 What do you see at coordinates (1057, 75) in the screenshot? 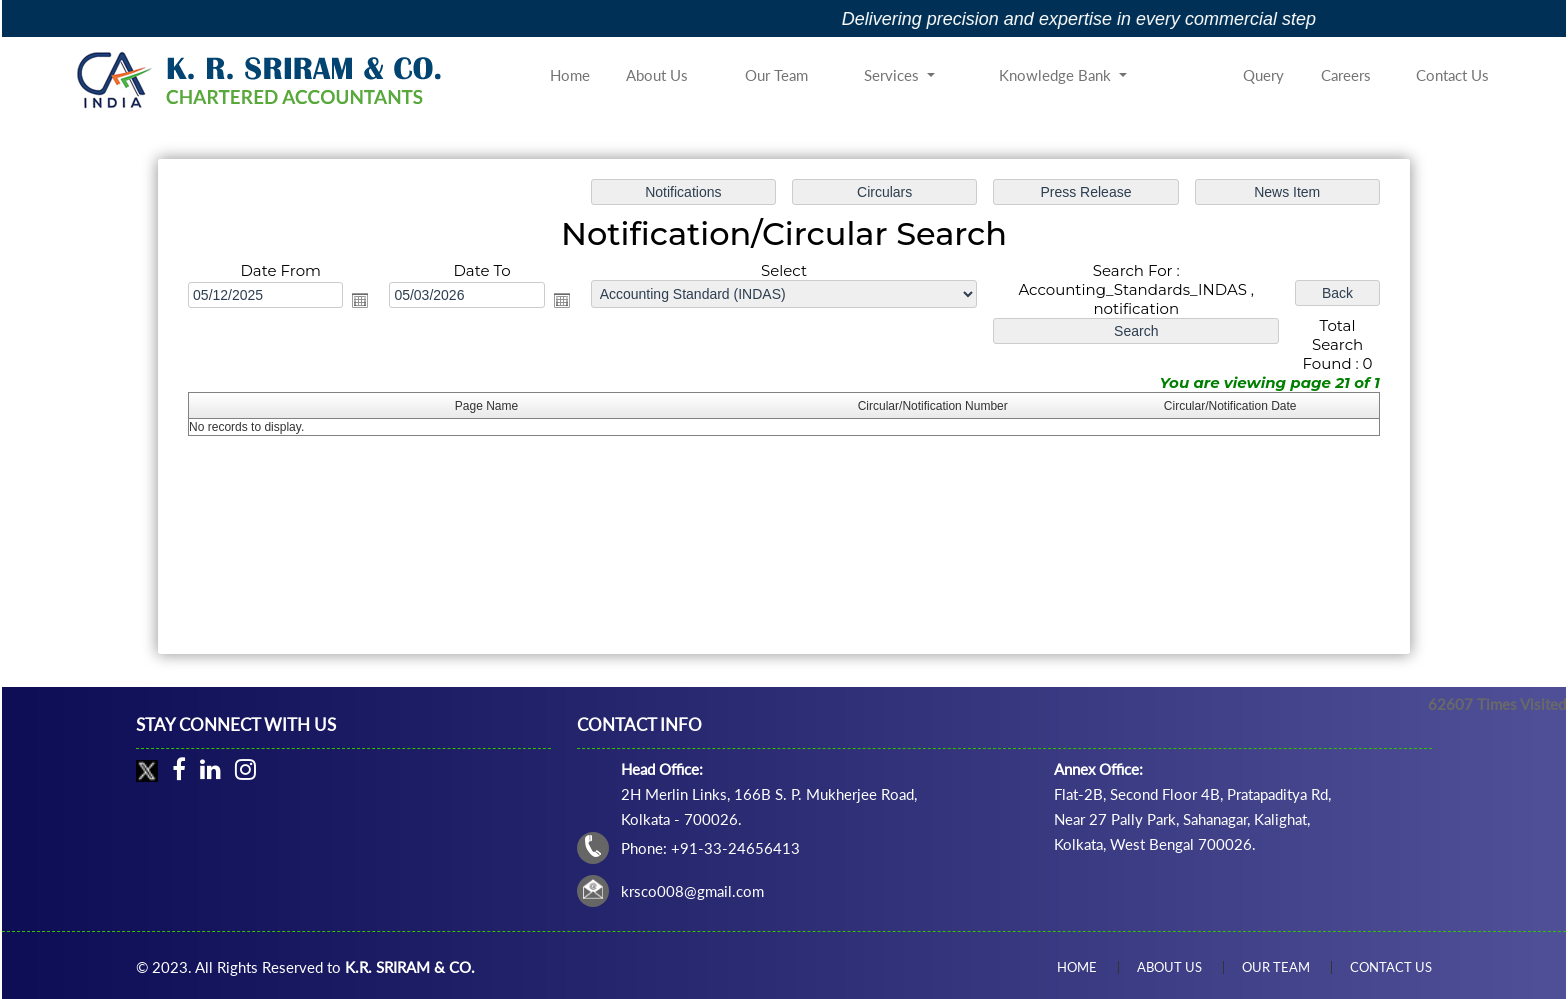
I see `Knowledge Bank [button]` at bounding box center [1057, 75].